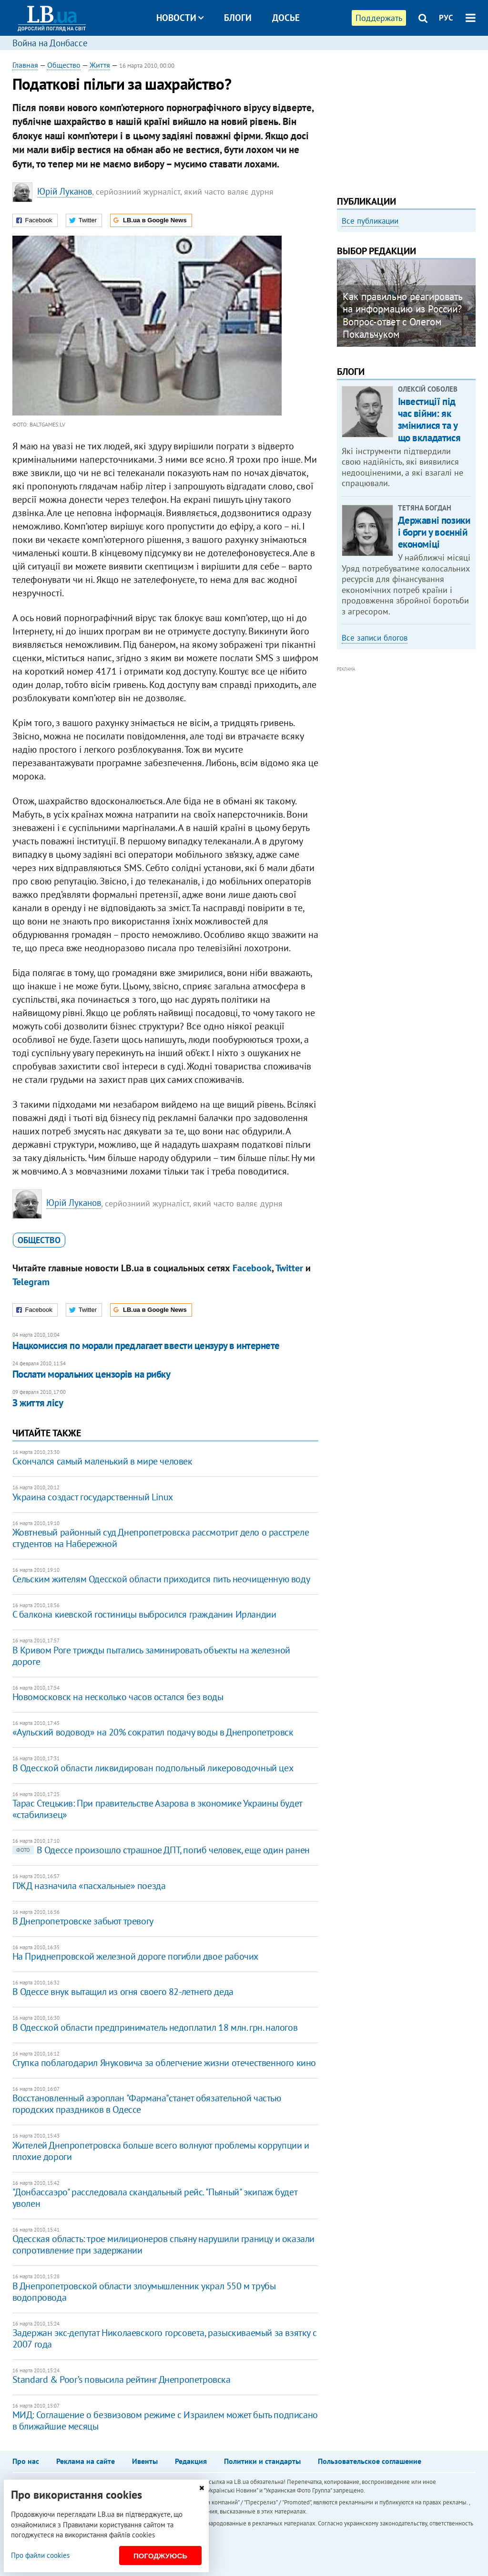 The height and width of the screenshot is (2576, 488). Describe the element at coordinates (342, 306) in the screenshot. I see `Previous [button]` at that location.